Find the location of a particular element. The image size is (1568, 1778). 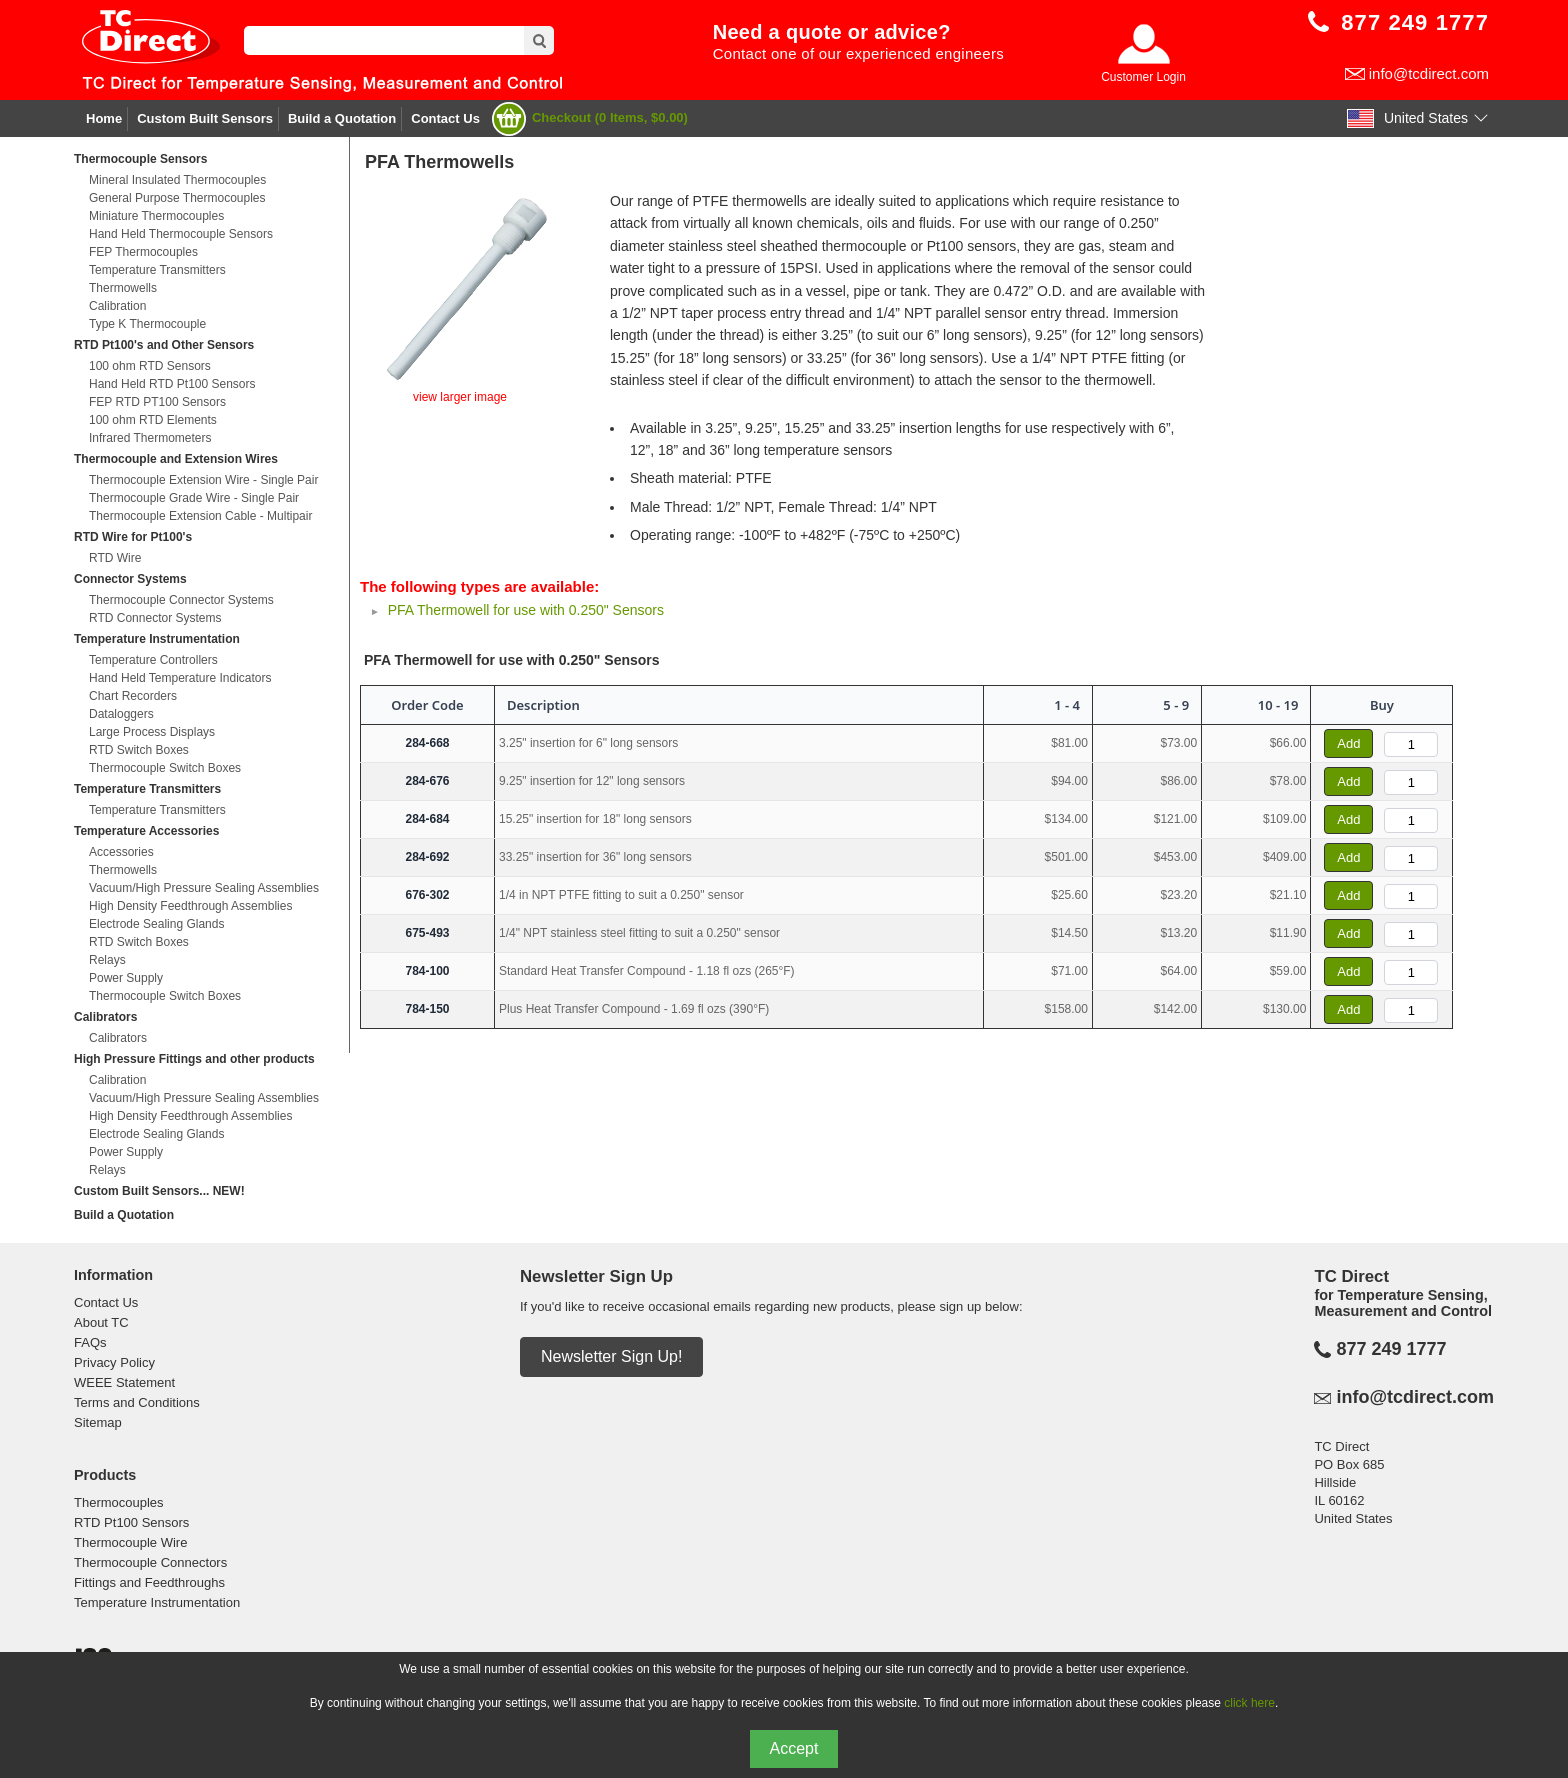

click here is located at coordinates (1249, 1703).